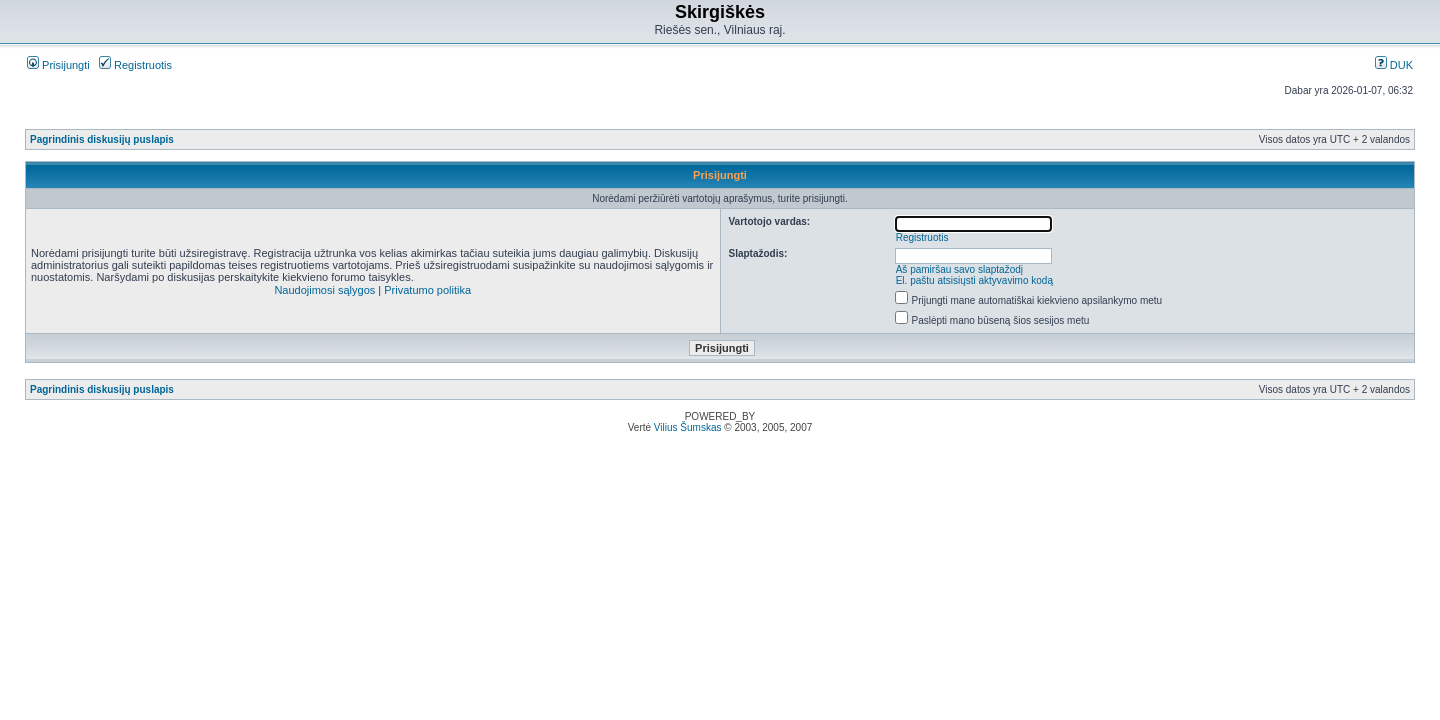 This screenshot has height=720, width=1440. Describe the element at coordinates (688, 427) in the screenshot. I see `Vilius Šumskas` at that location.